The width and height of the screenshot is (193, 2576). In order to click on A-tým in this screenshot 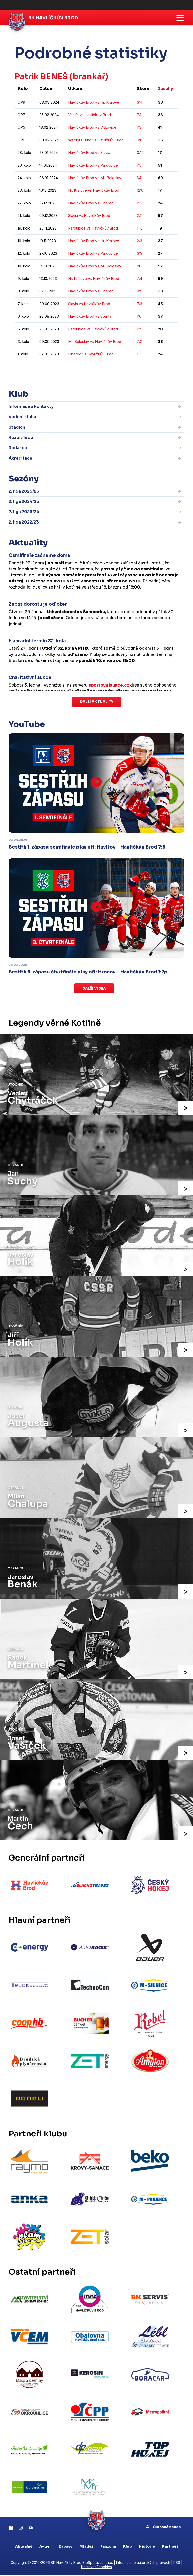, I will do `click(45, 2547)`.